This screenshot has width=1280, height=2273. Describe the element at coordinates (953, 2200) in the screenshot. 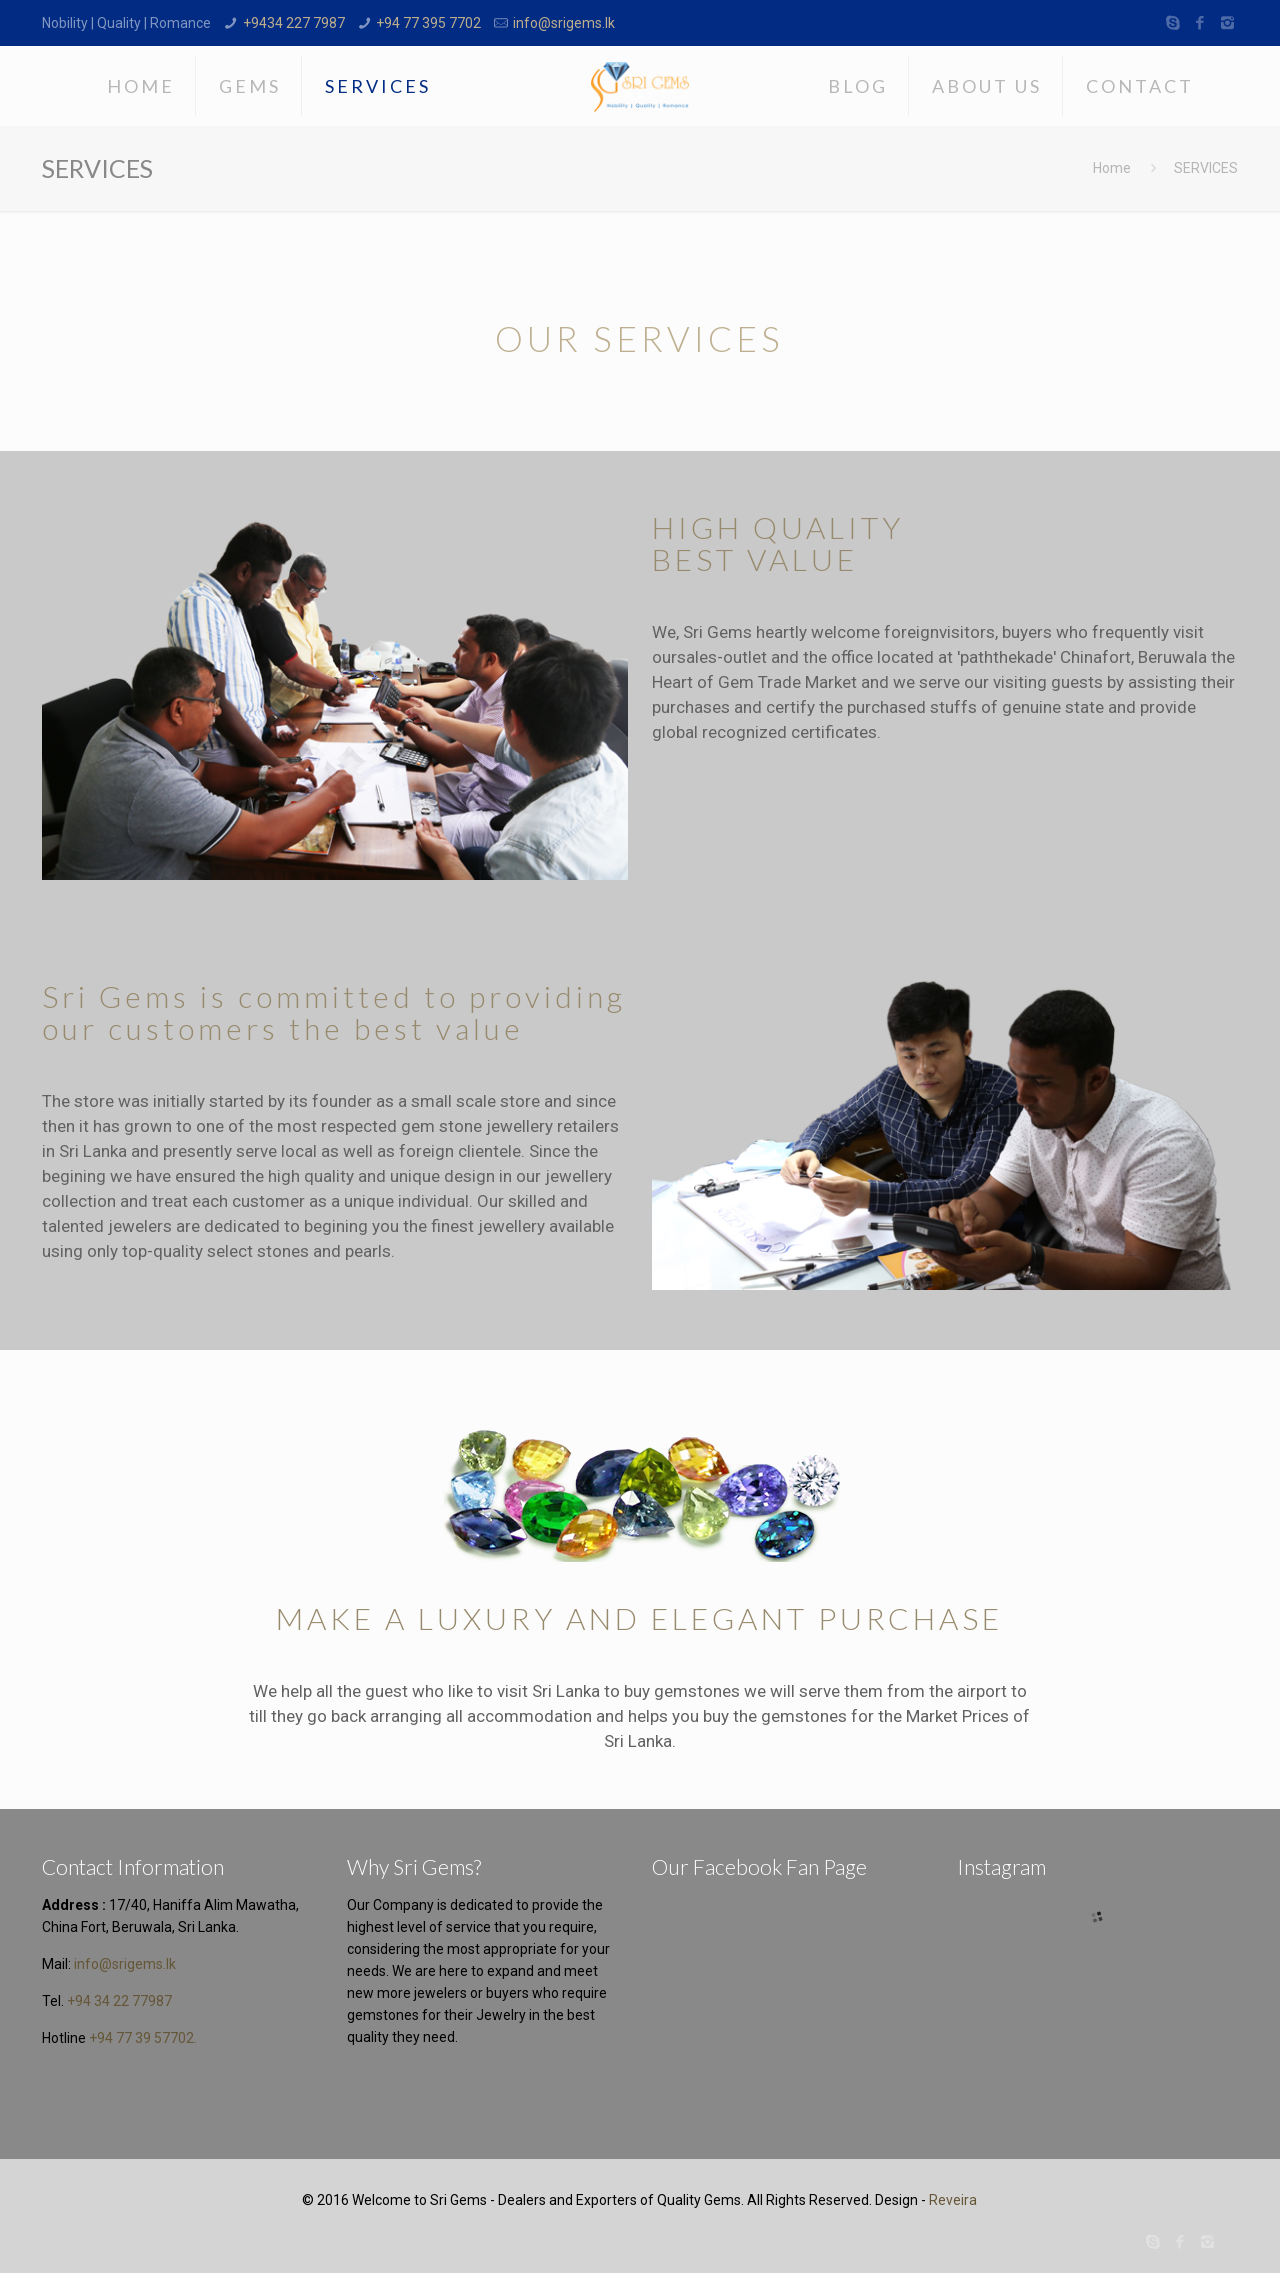

I see `Reveira` at that location.